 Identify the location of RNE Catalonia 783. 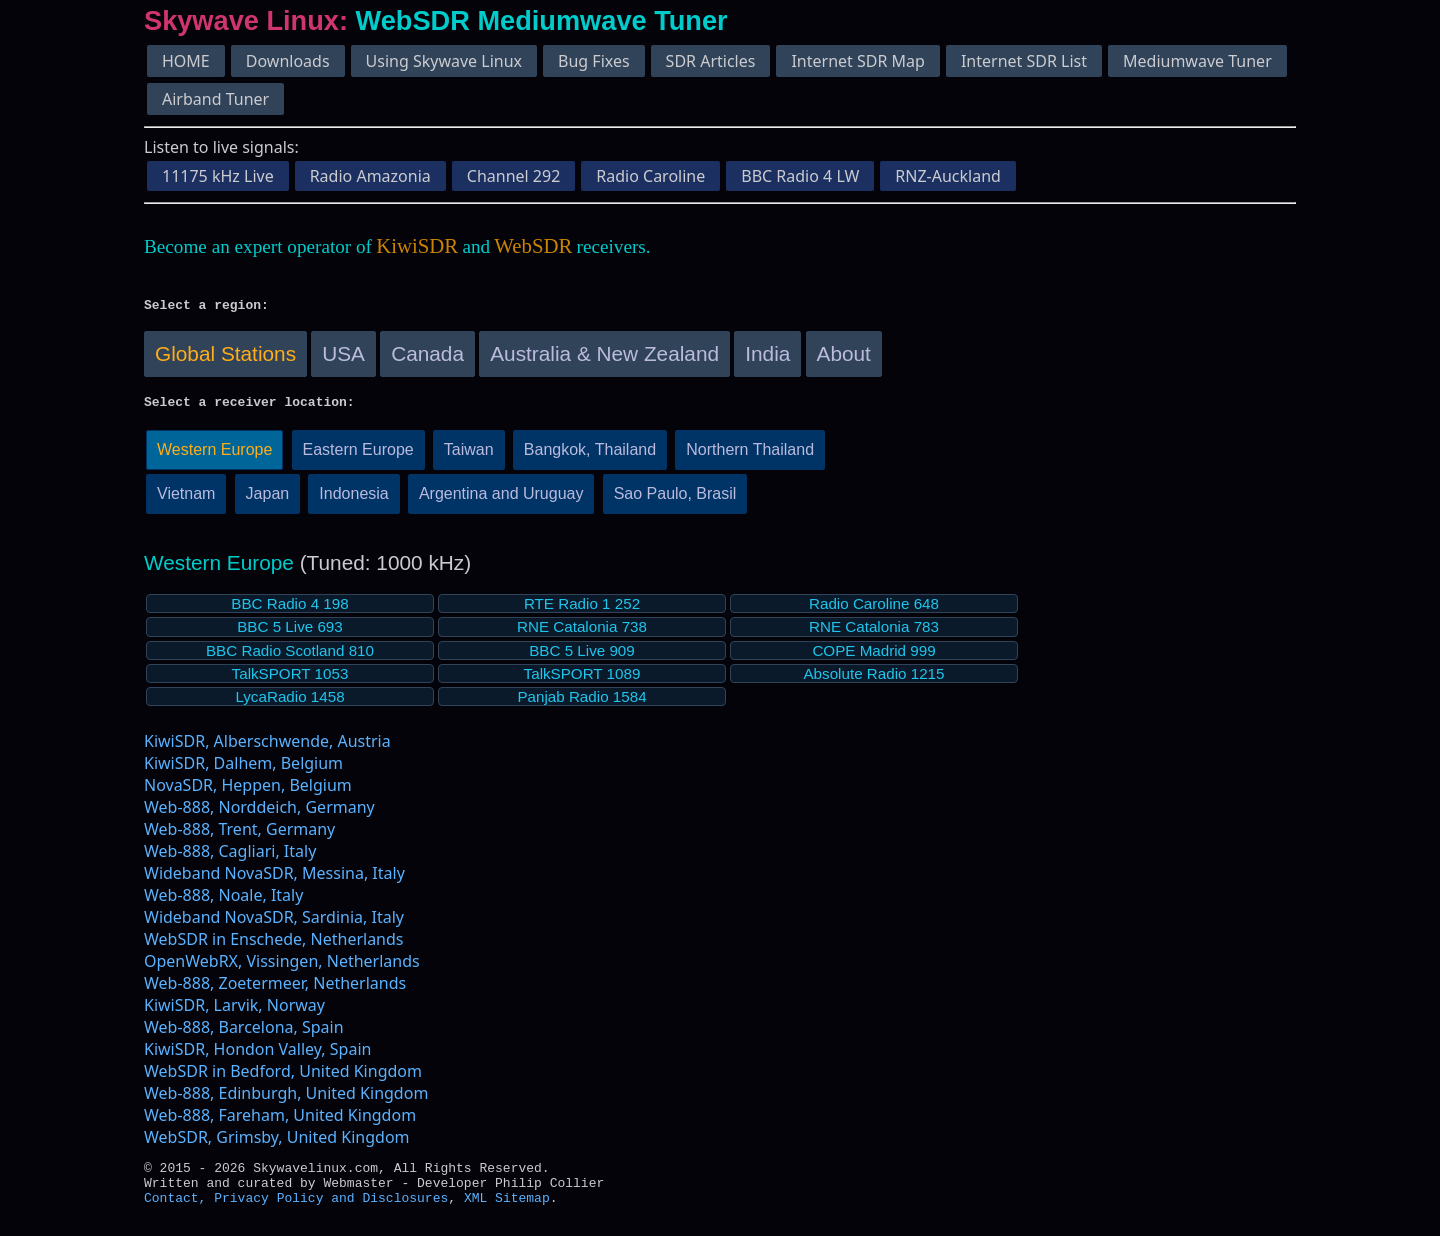
(874, 632).